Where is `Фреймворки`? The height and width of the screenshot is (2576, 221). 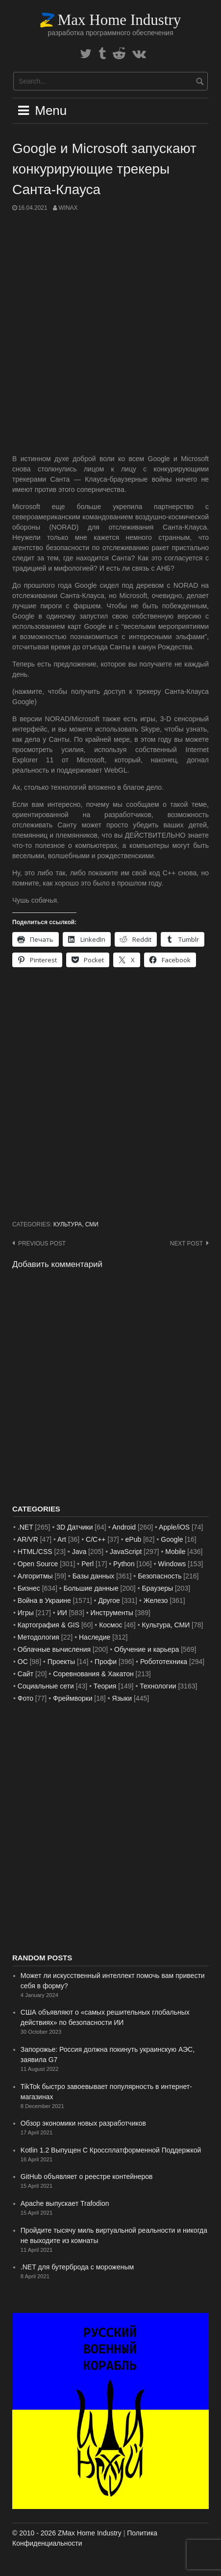 Фреймворки is located at coordinates (72, 1698).